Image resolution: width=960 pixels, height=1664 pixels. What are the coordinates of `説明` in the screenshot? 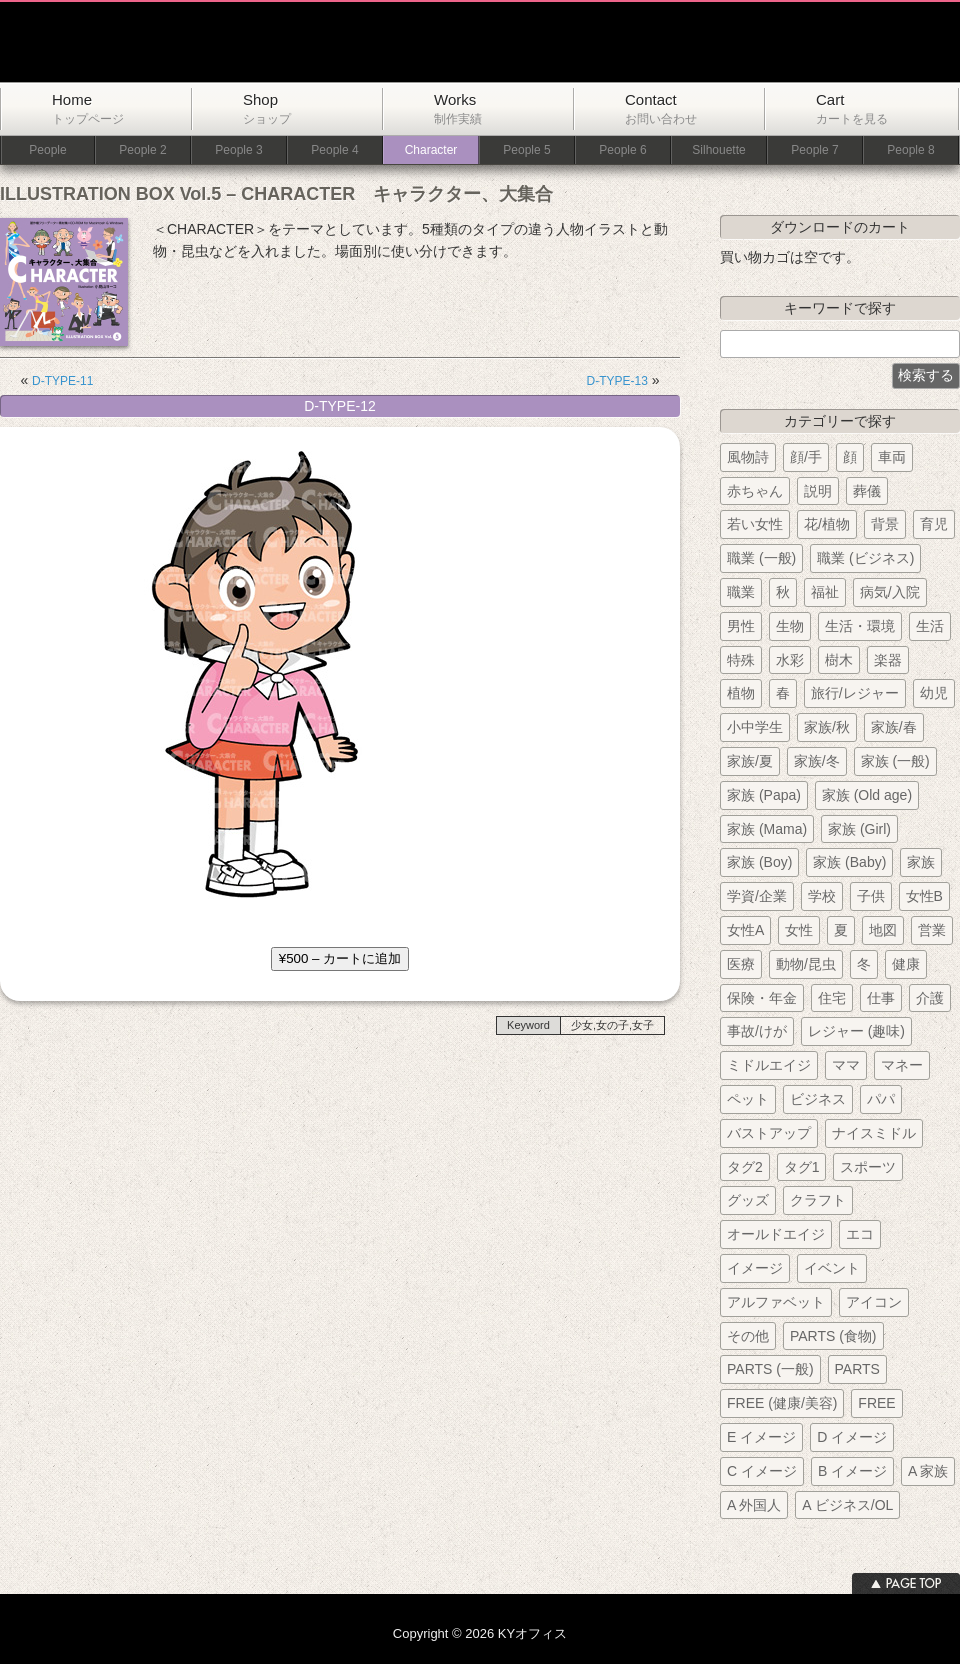 It's located at (818, 491).